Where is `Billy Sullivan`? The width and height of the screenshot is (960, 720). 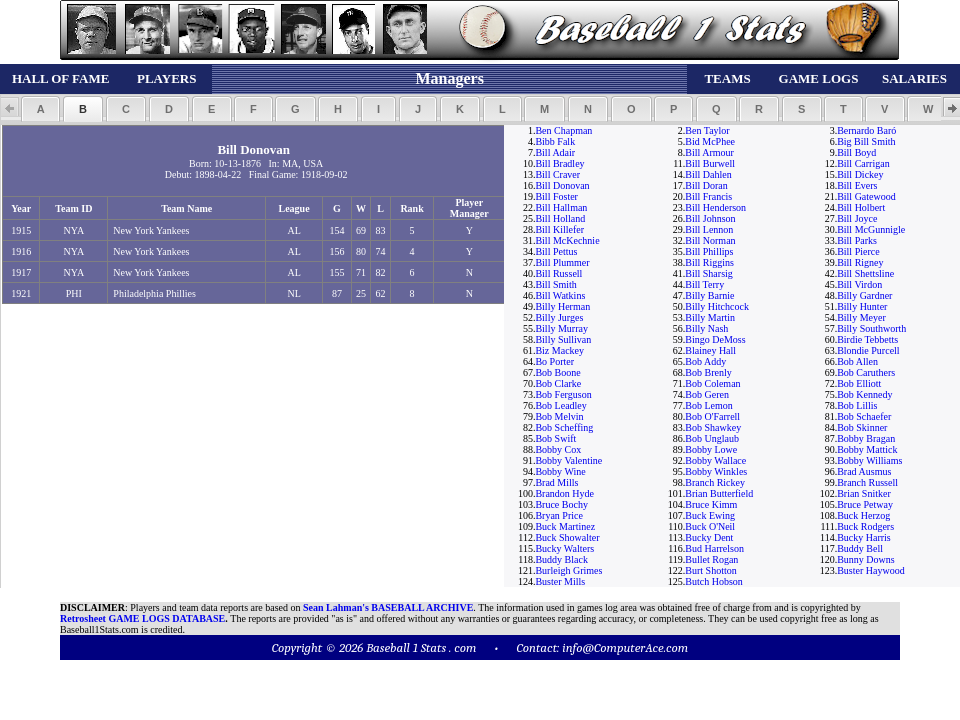 Billy Sullivan is located at coordinates (563, 339).